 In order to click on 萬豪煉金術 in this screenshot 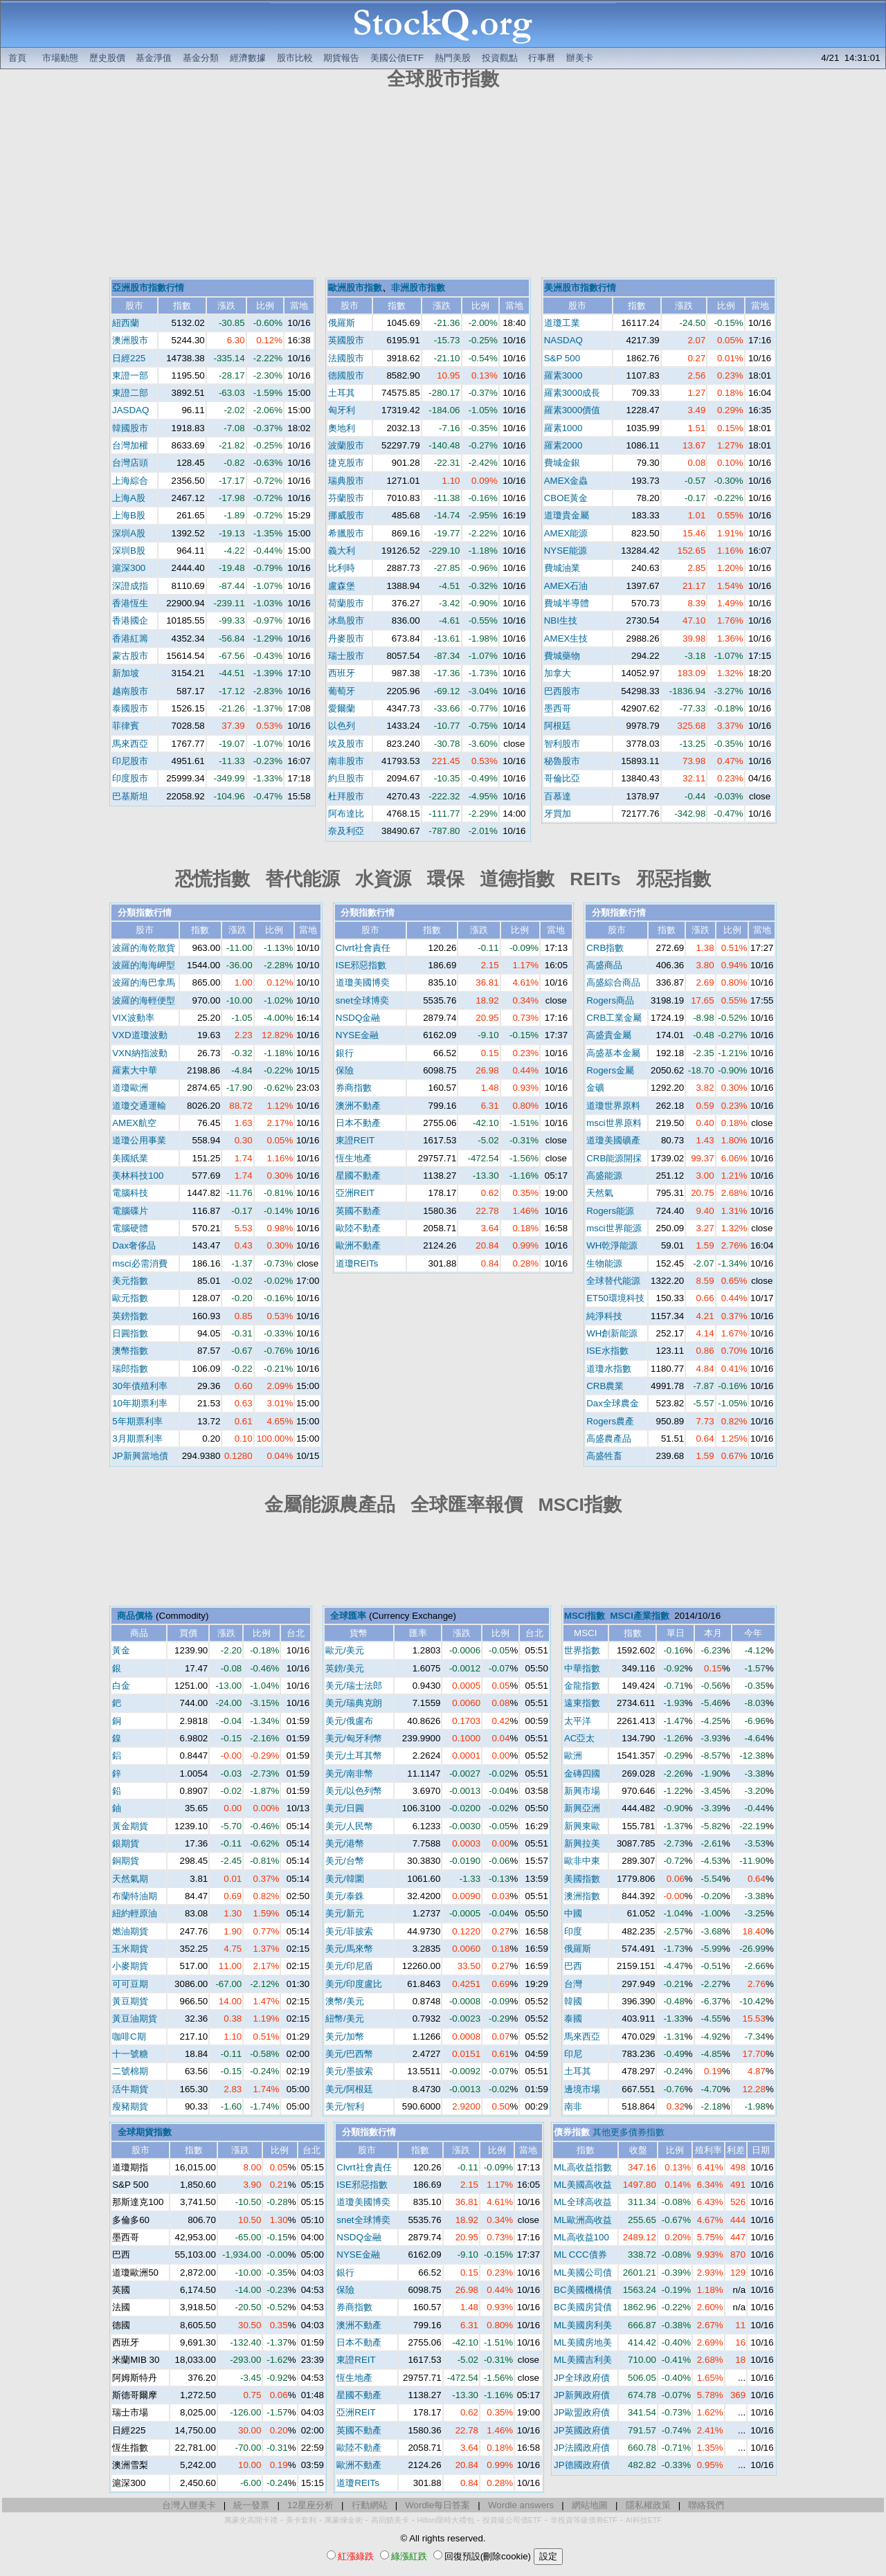, I will do `click(344, 2520)`.